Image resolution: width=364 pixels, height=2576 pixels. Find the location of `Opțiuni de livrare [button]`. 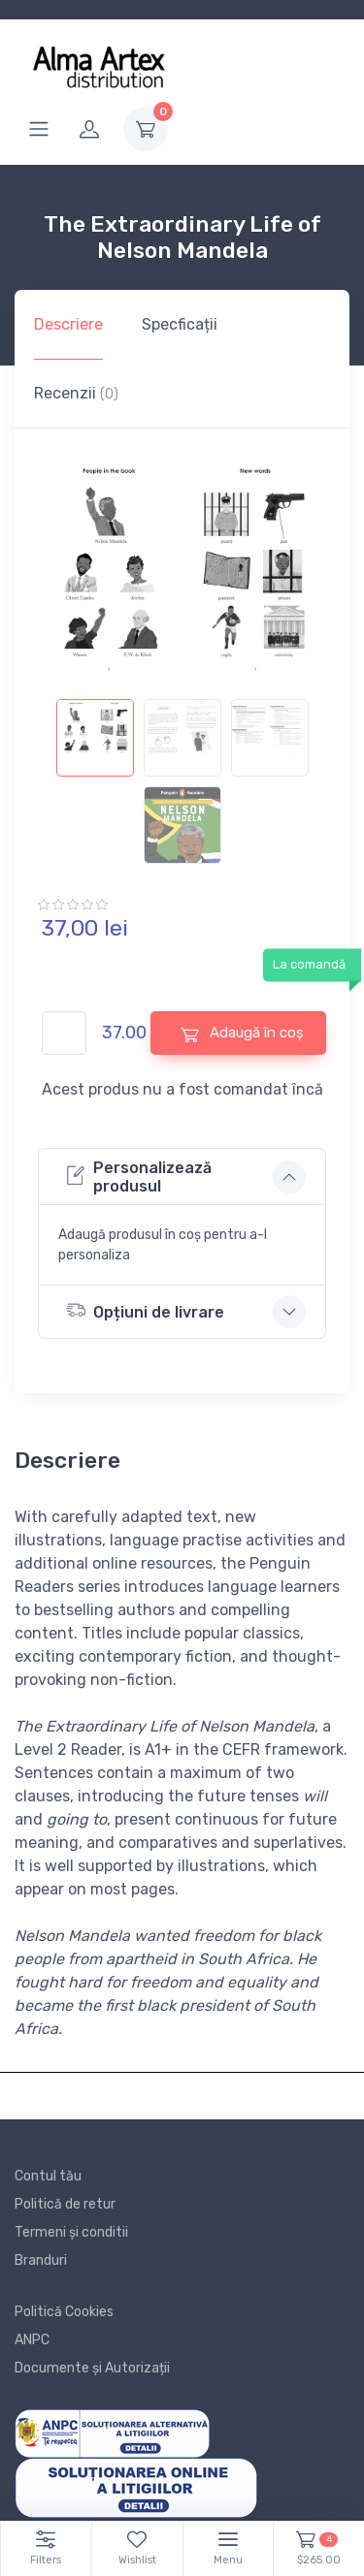

Opțiuni de livrare [button] is located at coordinates (145, 1310).